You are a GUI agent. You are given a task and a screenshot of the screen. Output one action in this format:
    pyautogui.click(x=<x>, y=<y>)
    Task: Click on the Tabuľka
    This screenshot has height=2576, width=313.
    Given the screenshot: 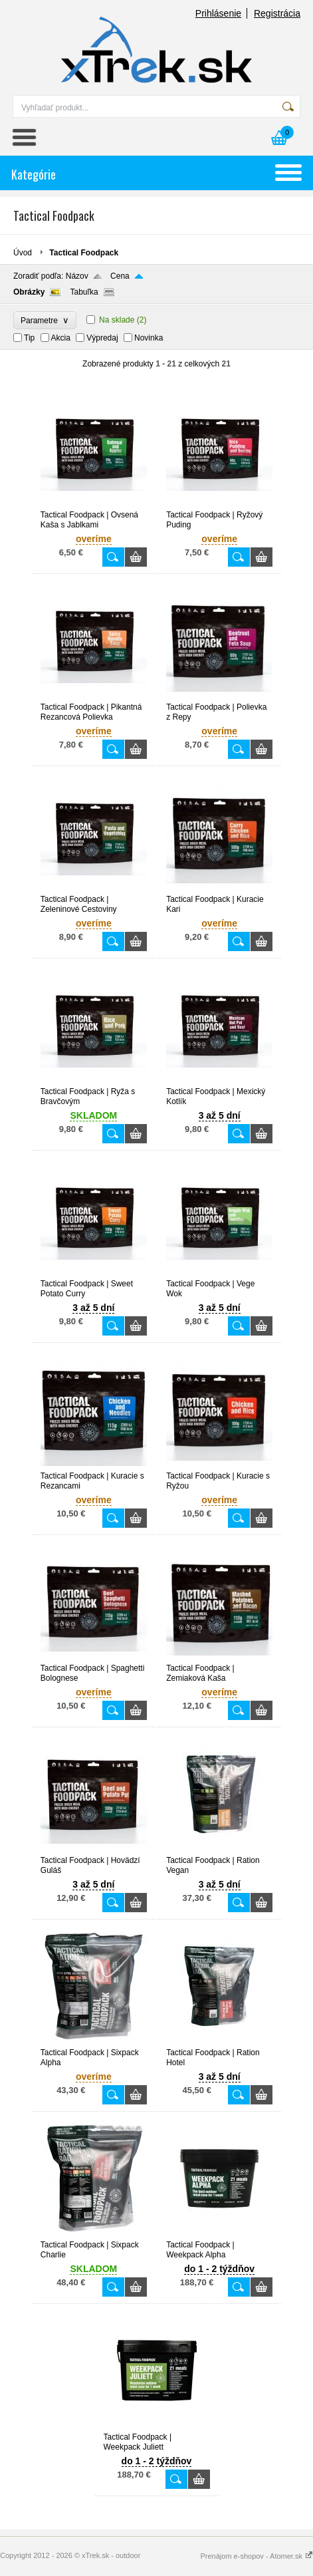 What is the action you would take?
    pyautogui.click(x=84, y=292)
    